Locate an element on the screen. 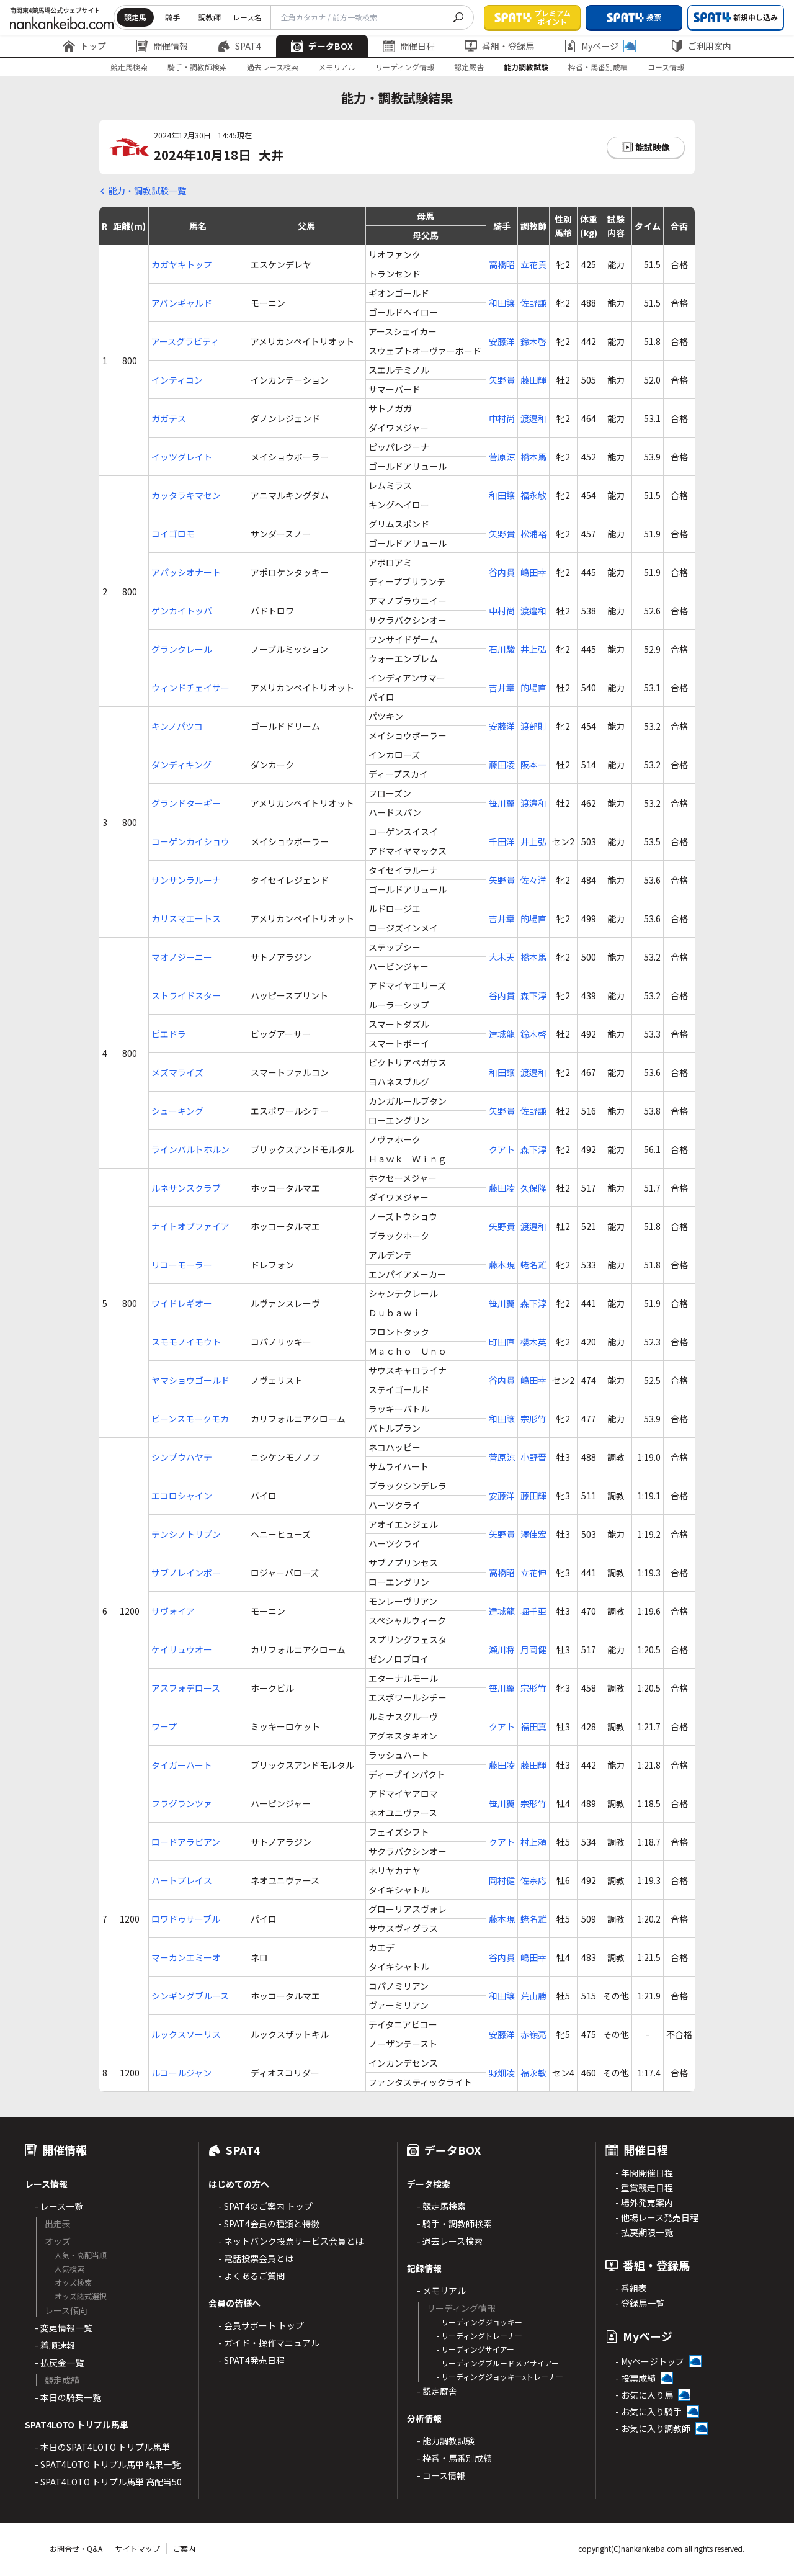 This screenshot has width=794, height=2576. キンノパツコ is located at coordinates (177, 726).